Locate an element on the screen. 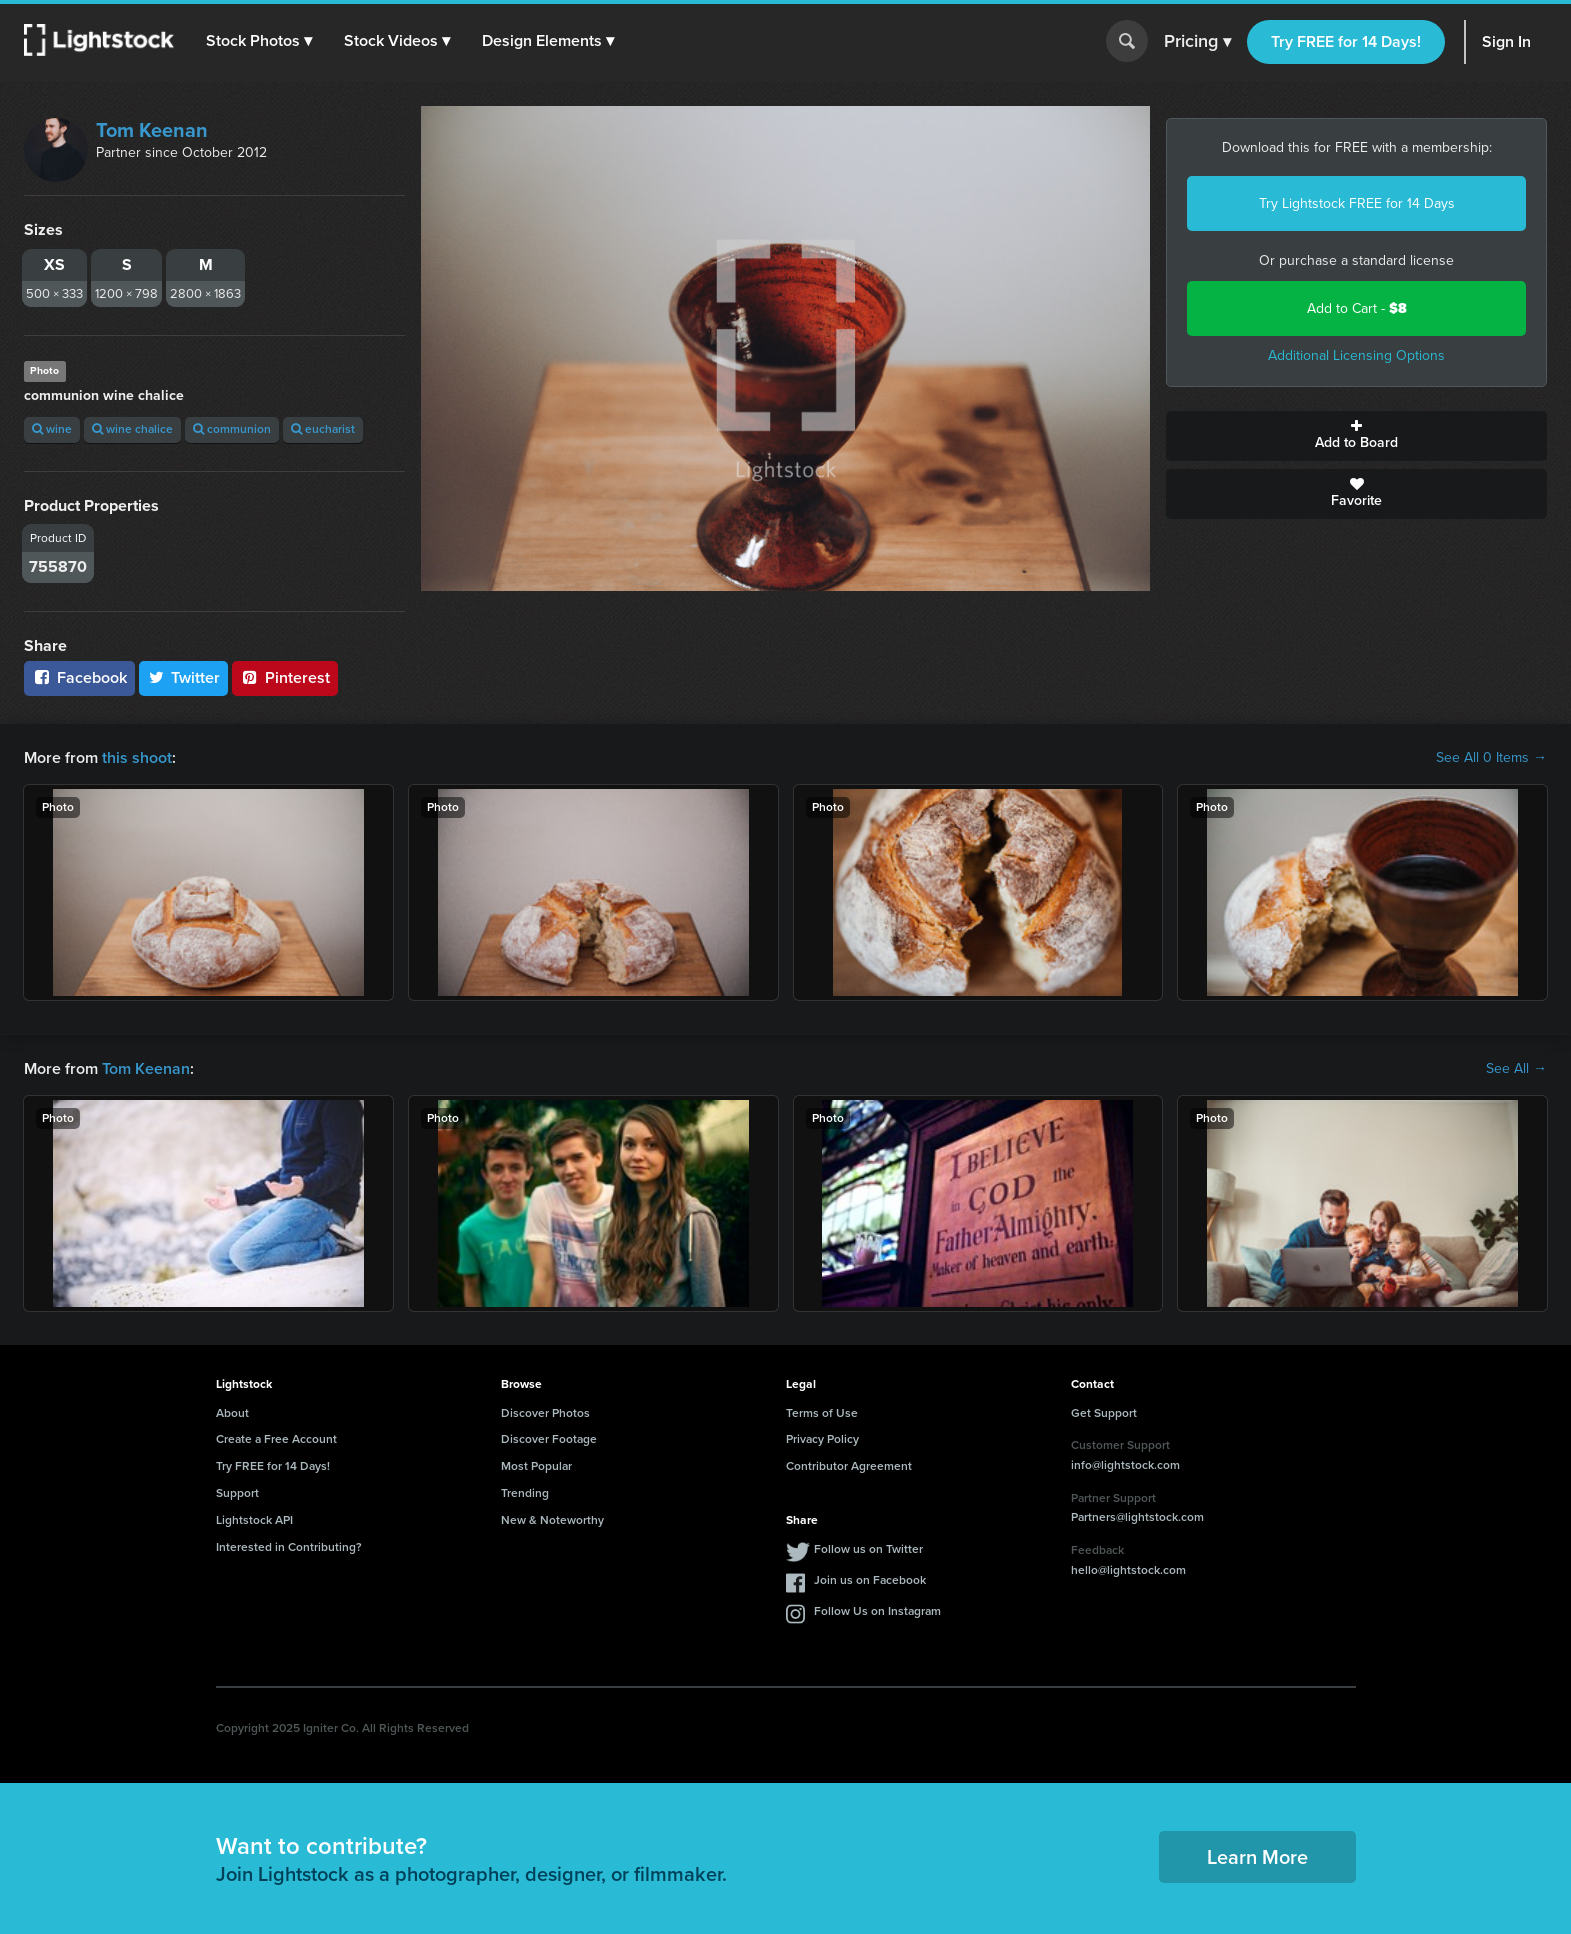 This screenshot has height=1934, width=1571. Try Lightstock FREE for 14 Days is located at coordinates (1357, 203).